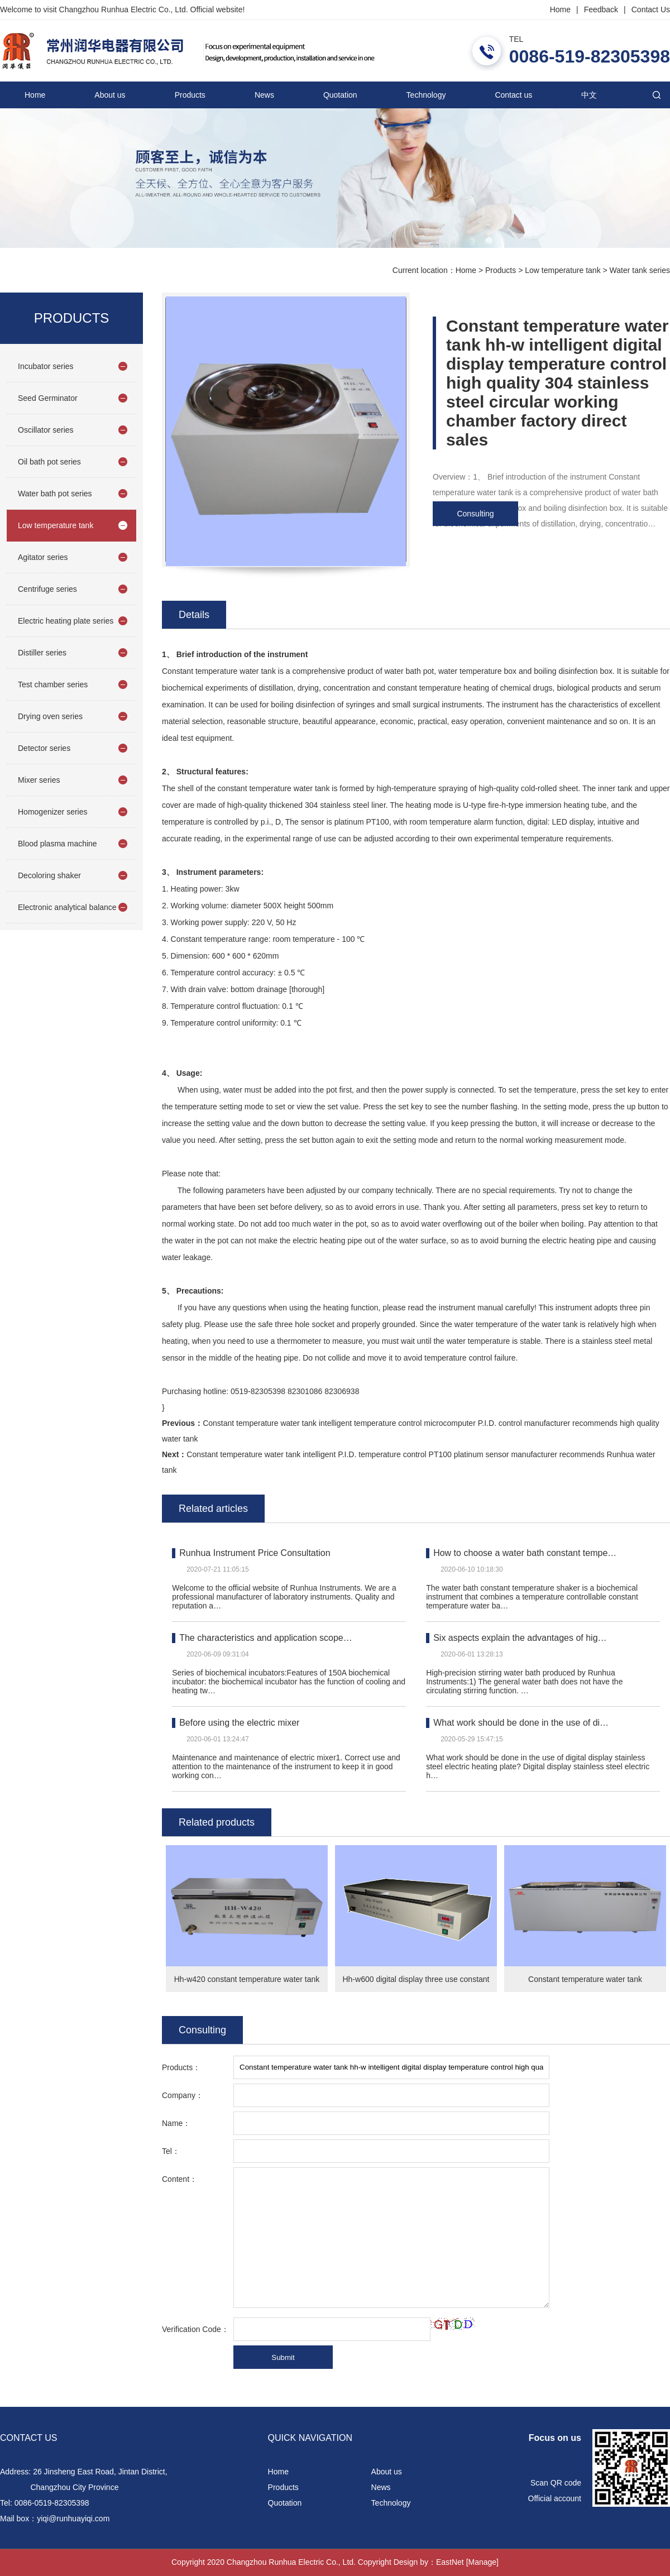 The image size is (670, 2576). I want to click on Feedback, so click(601, 9).